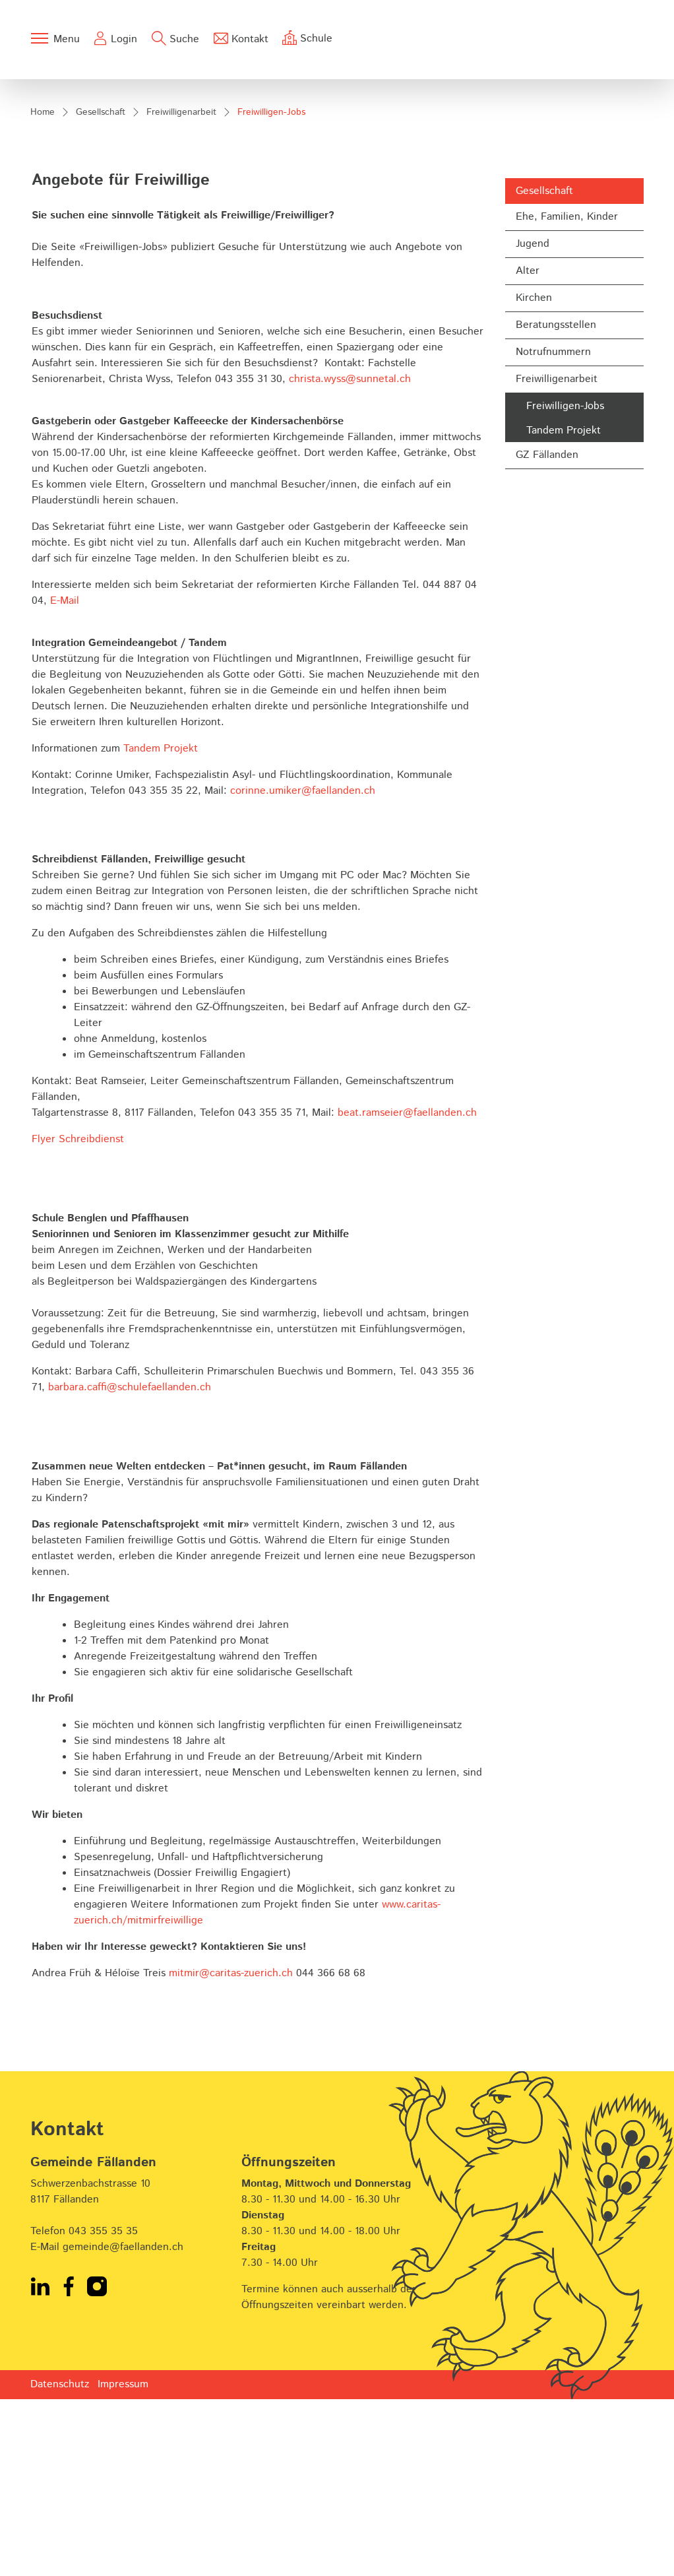 The height and width of the screenshot is (2576, 674). I want to click on Freiwilligenarbeit, so click(556, 556).